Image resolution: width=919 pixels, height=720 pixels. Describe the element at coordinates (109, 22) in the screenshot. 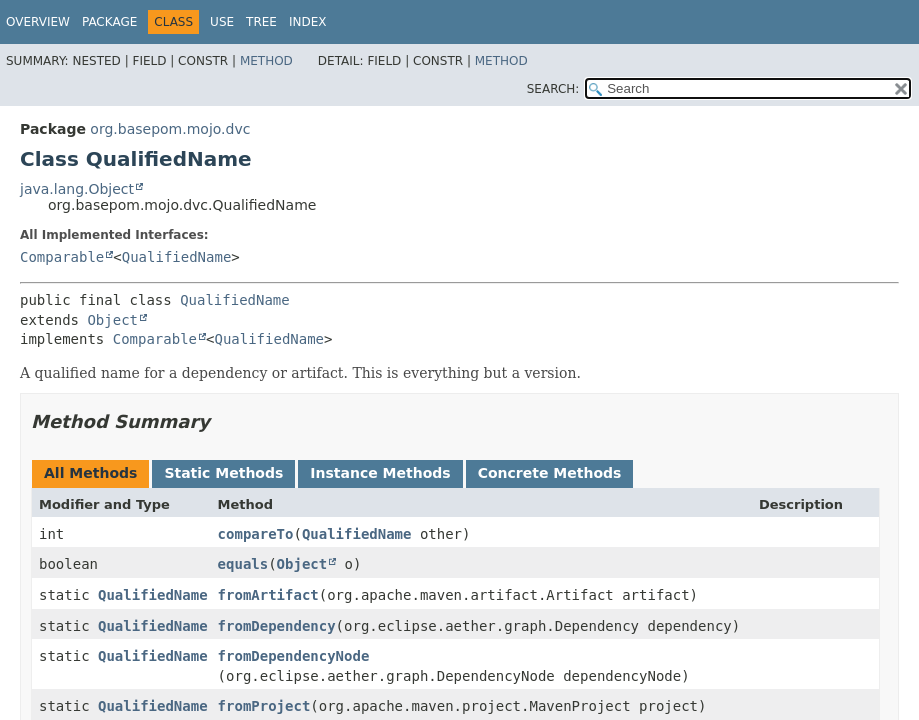

I see `Package` at that location.